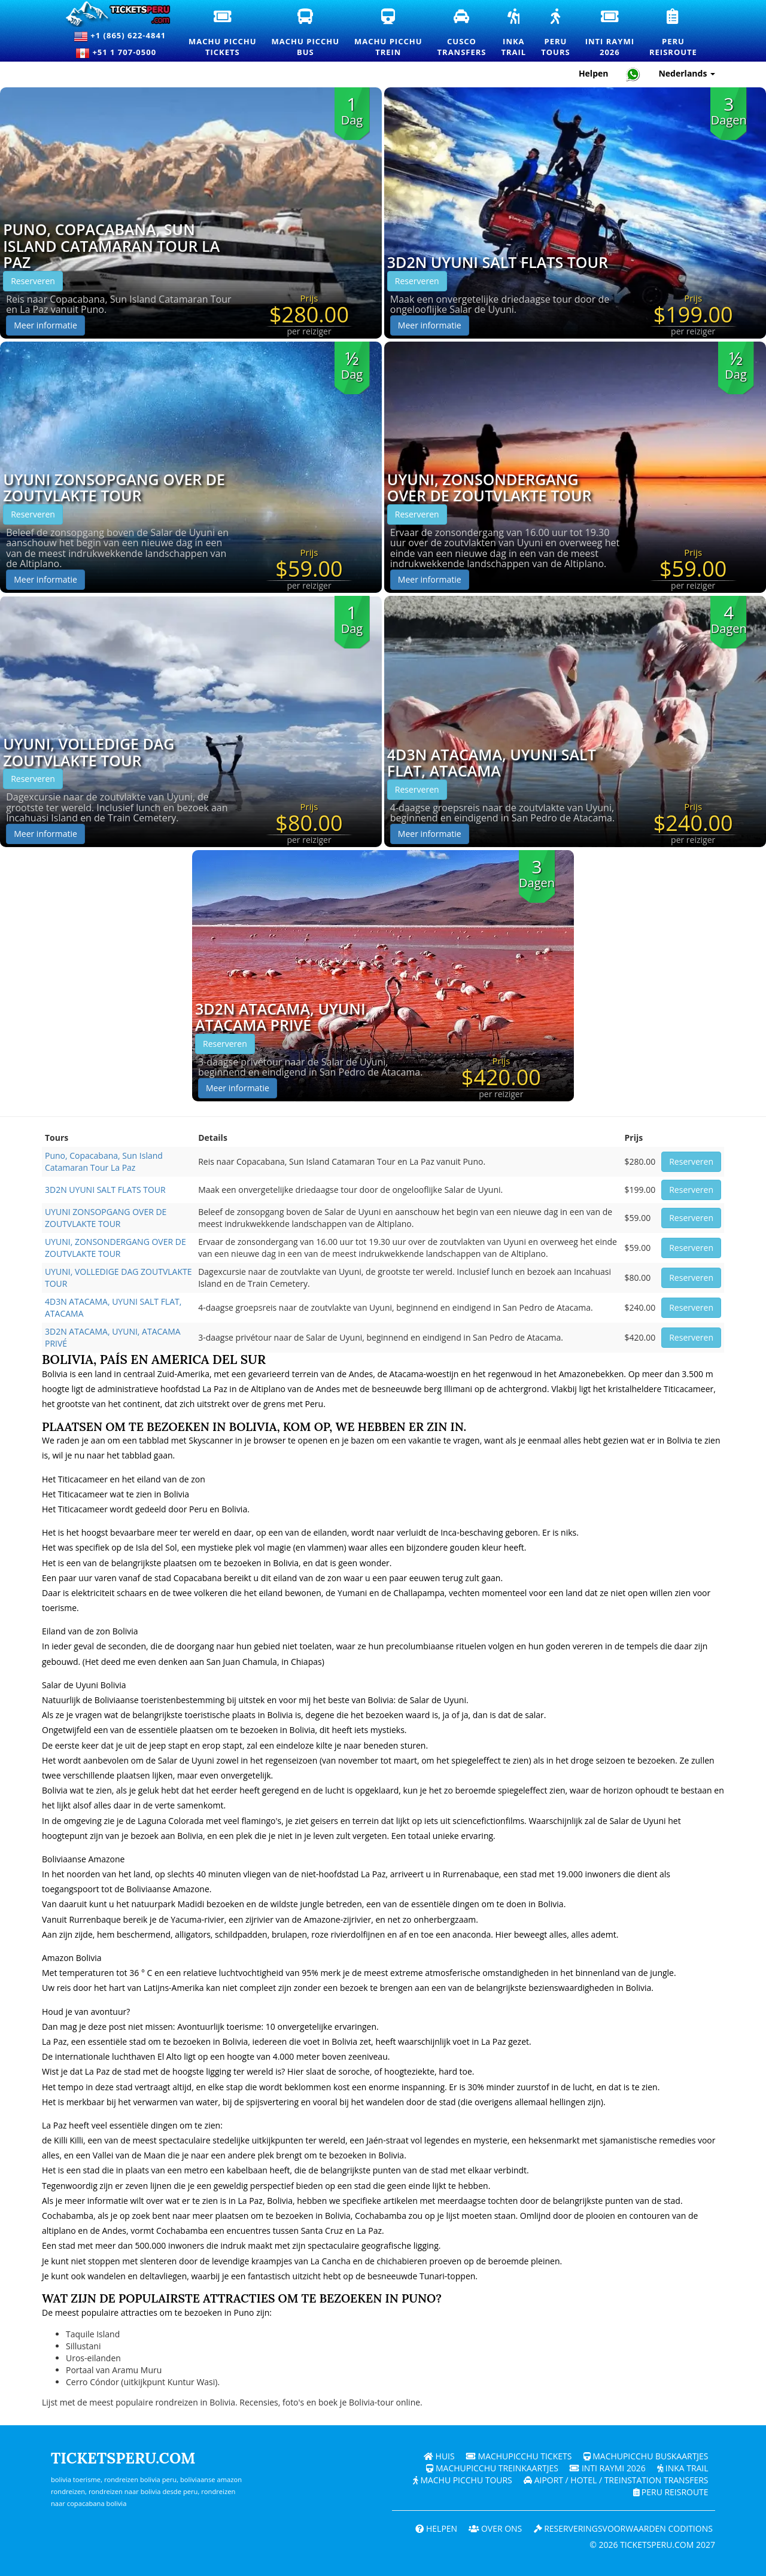 This screenshot has height=2576, width=766. I want to click on Machupicchu Tickets, so click(519, 2456).